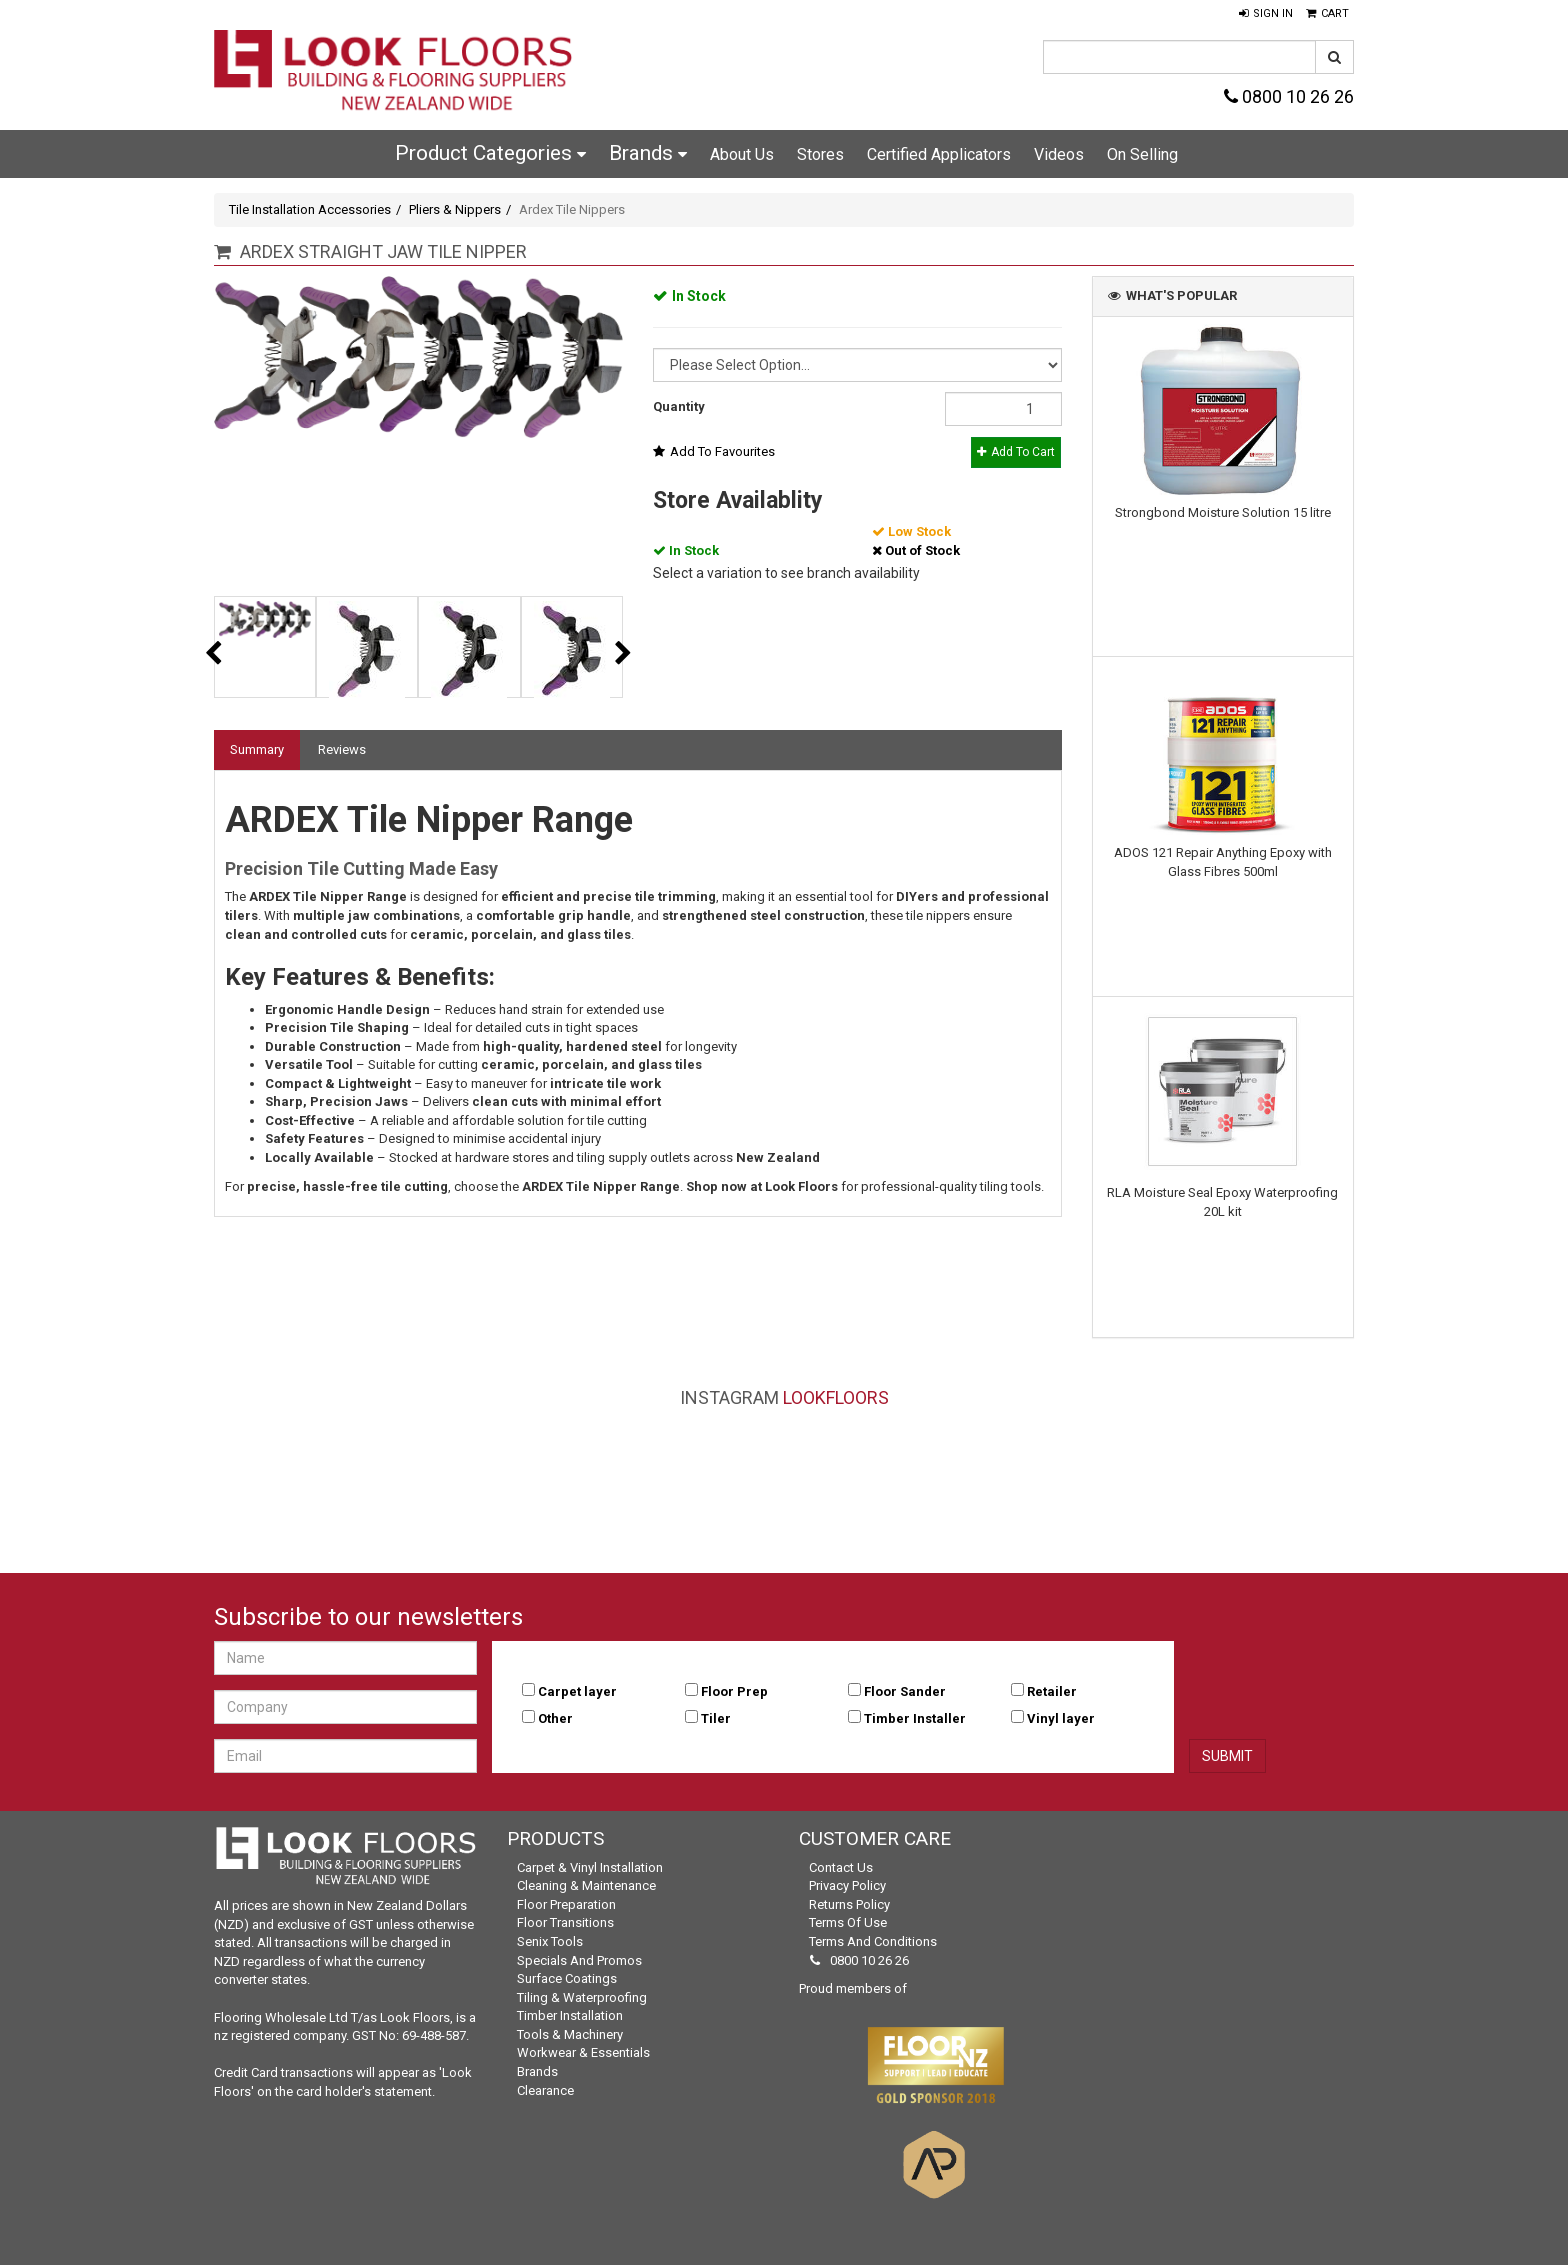 The image size is (1568, 2265). What do you see at coordinates (734, 1691) in the screenshot?
I see `Floor Prep` at bounding box center [734, 1691].